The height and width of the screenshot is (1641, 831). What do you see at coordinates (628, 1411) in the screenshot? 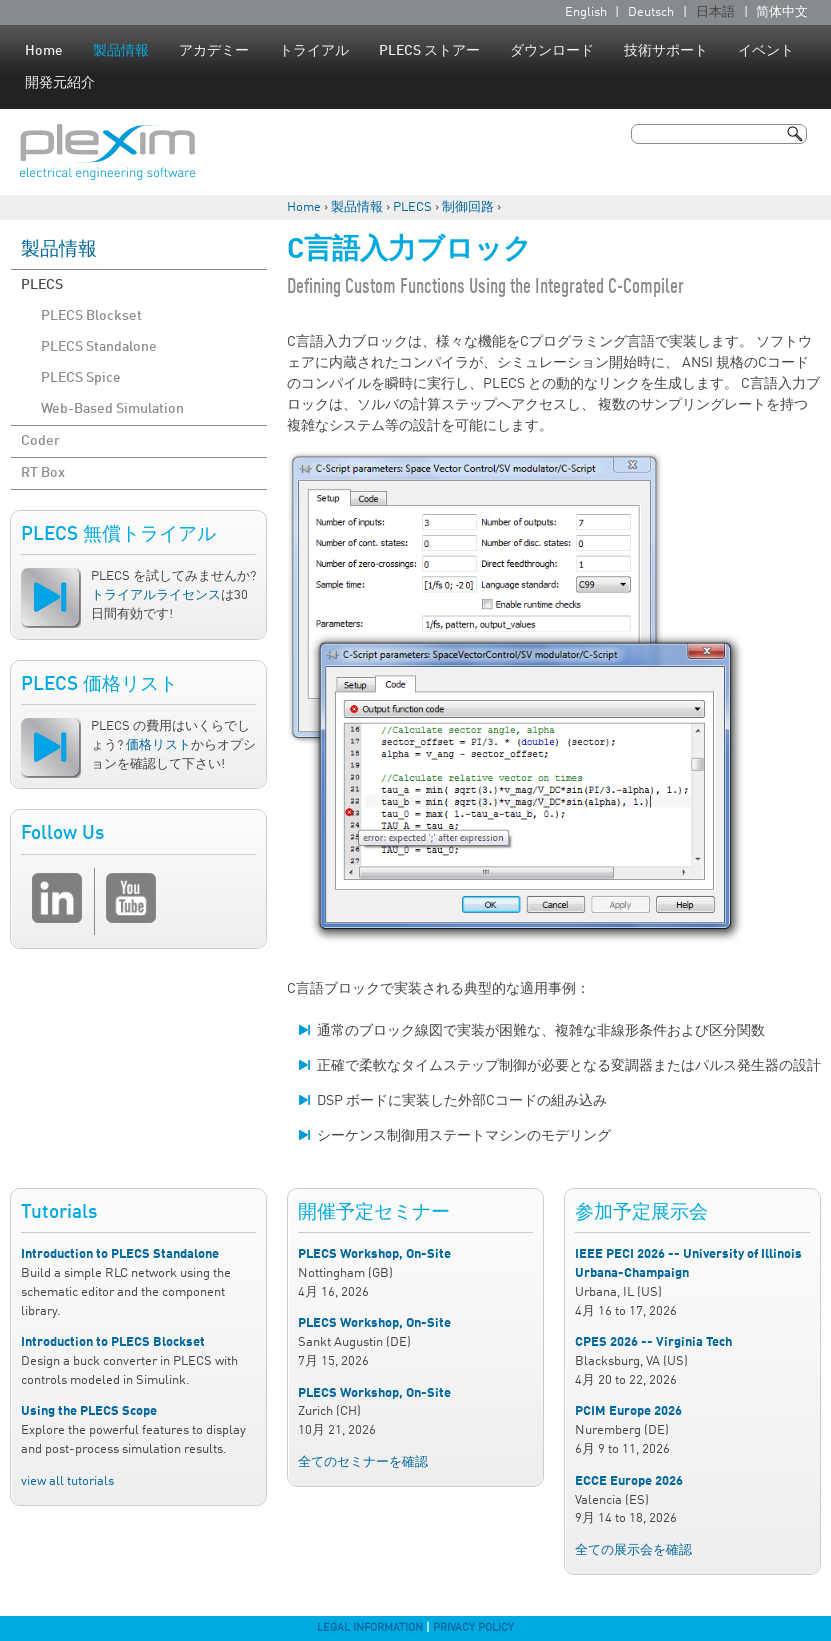
I see `PCIM Europe 2026` at bounding box center [628, 1411].